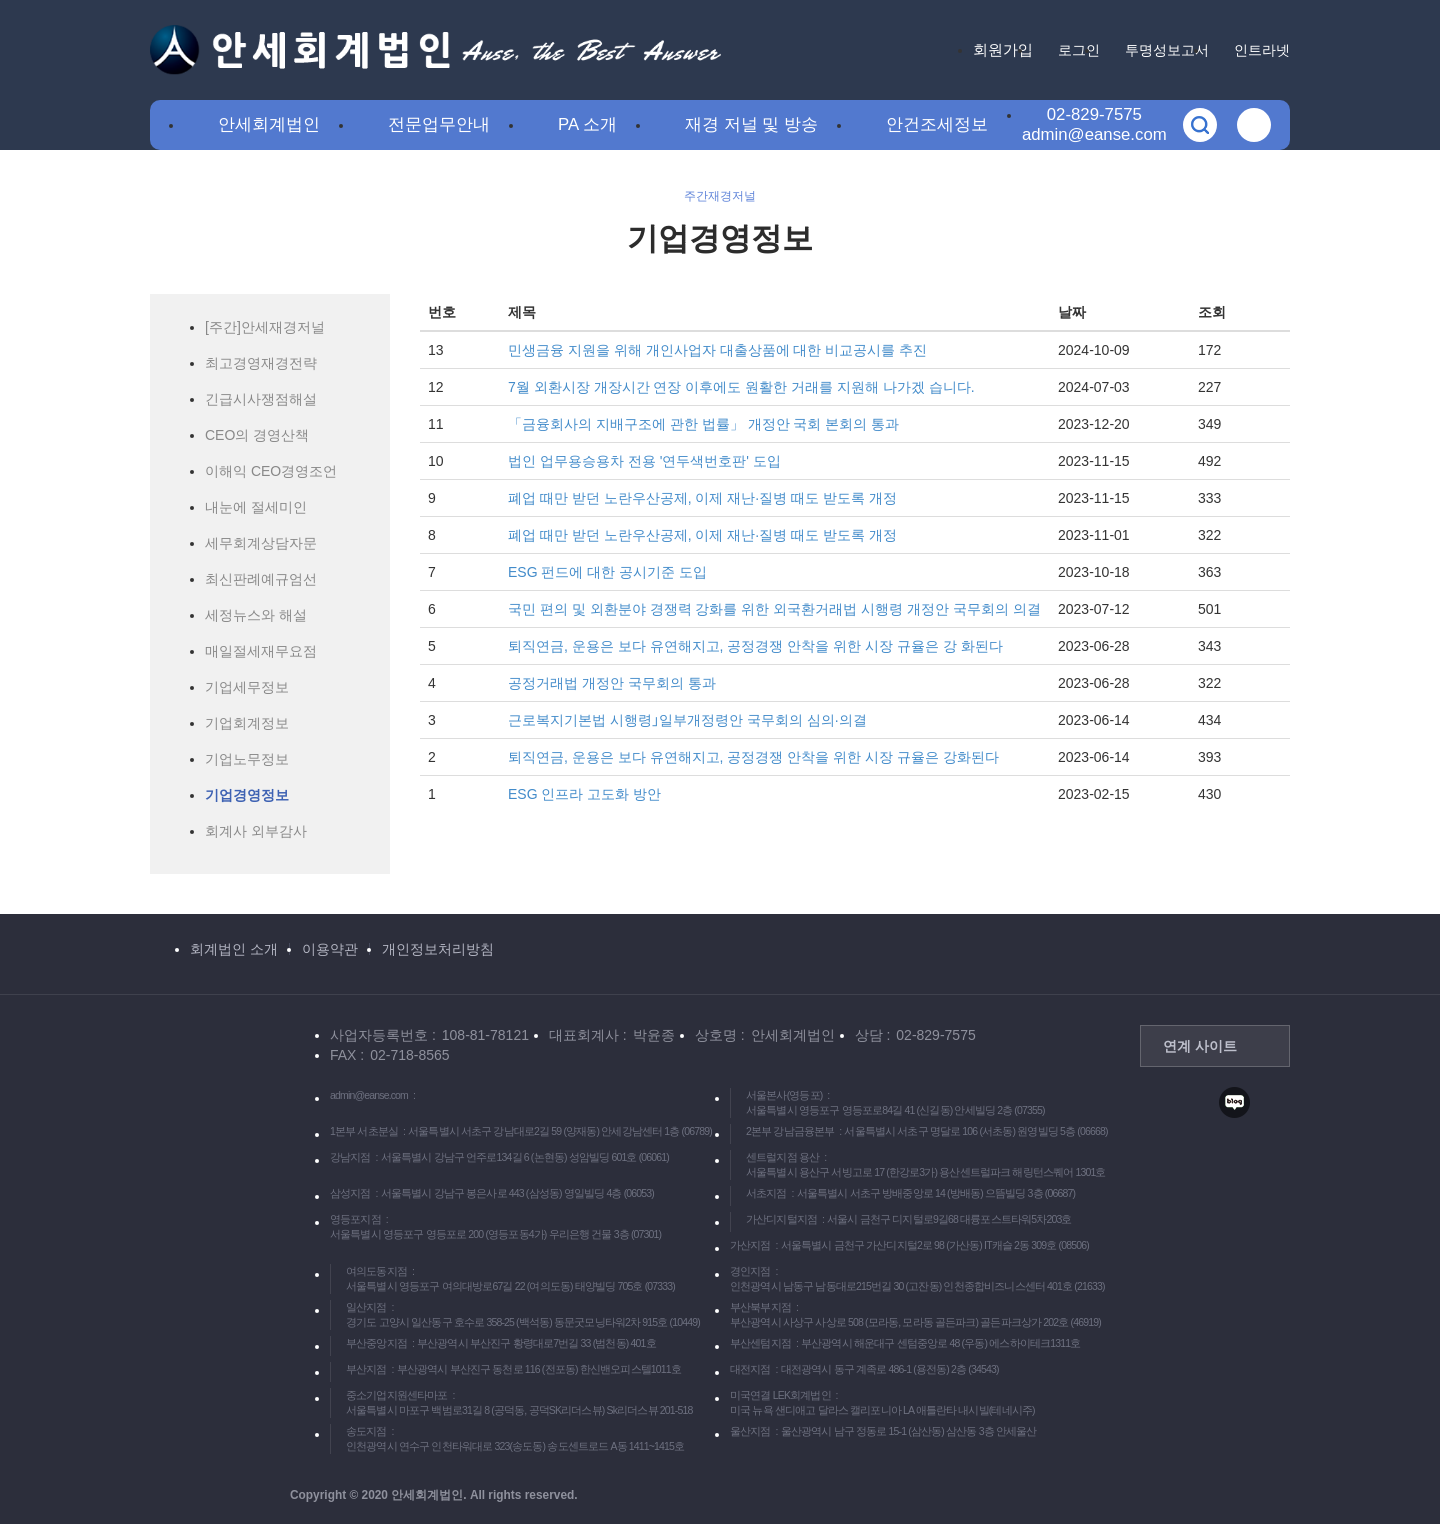 The width and height of the screenshot is (1440, 1524). What do you see at coordinates (753, 757) in the screenshot?
I see `퇴직연금, 운용은 보다 유연해지고, 공정경쟁 안착을 위한 시장 규율은 강화된다` at bounding box center [753, 757].